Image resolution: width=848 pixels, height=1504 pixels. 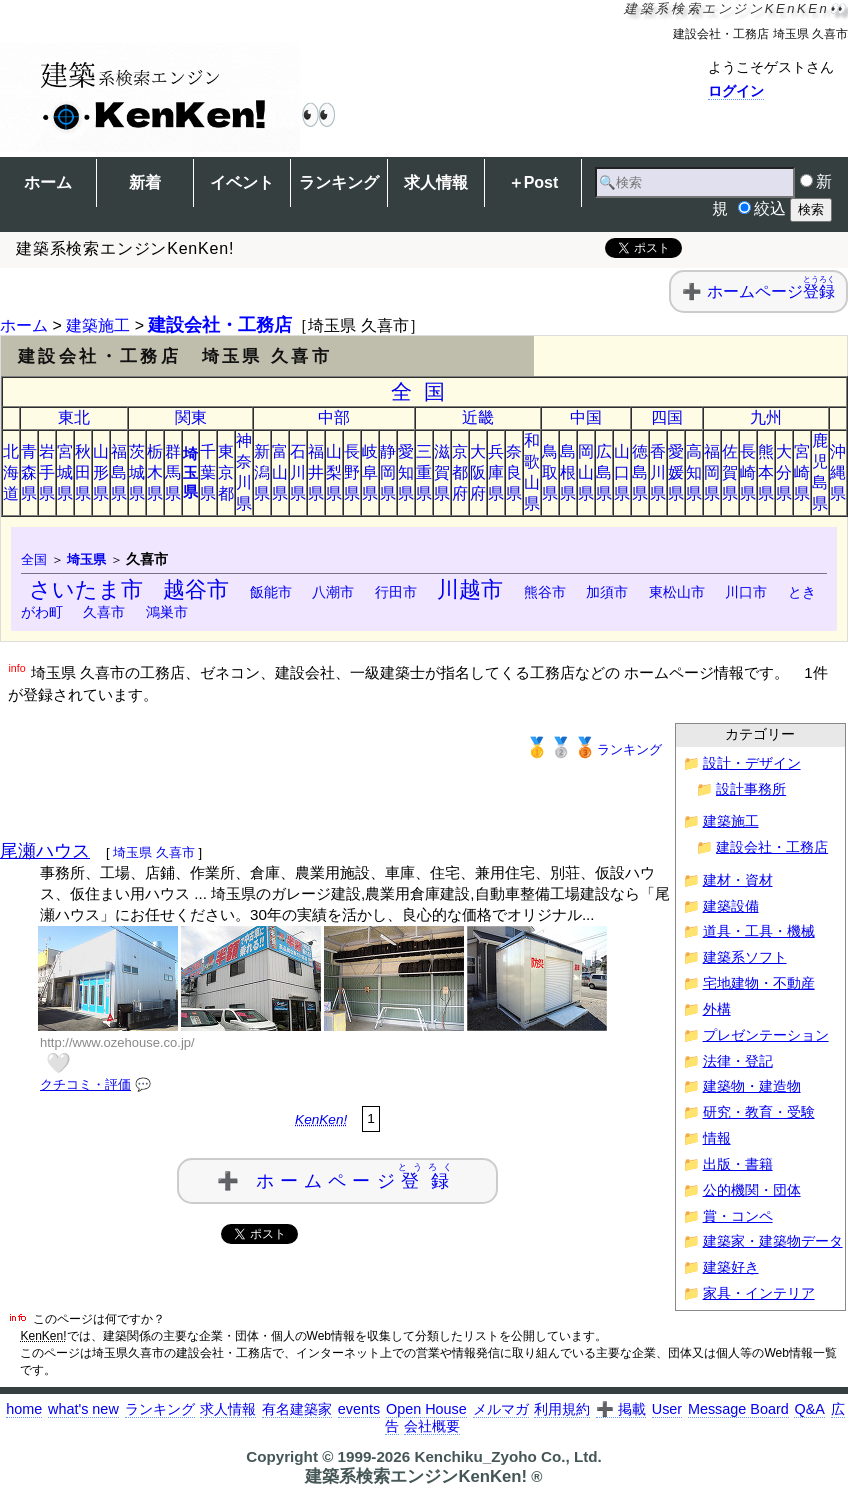 I want to click on 山口県, so click(x=622, y=472).